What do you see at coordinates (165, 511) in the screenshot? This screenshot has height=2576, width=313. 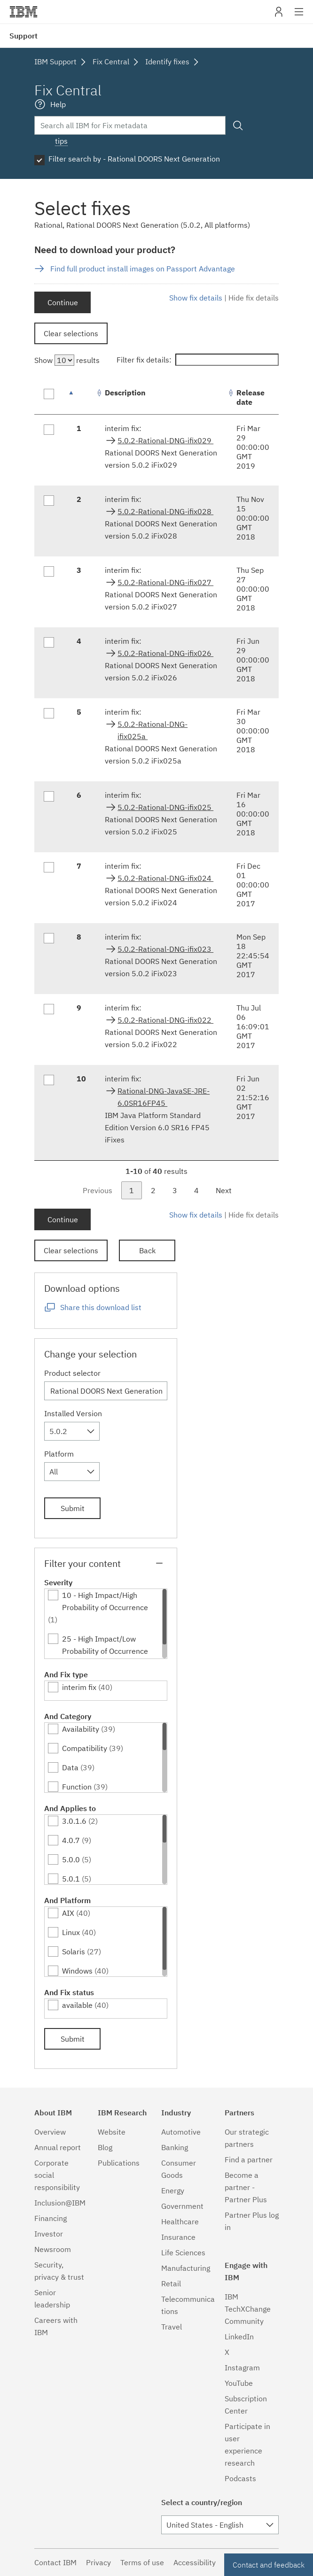 I see `5.0.2-Rational-DNG-ifix028` at bounding box center [165, 511].